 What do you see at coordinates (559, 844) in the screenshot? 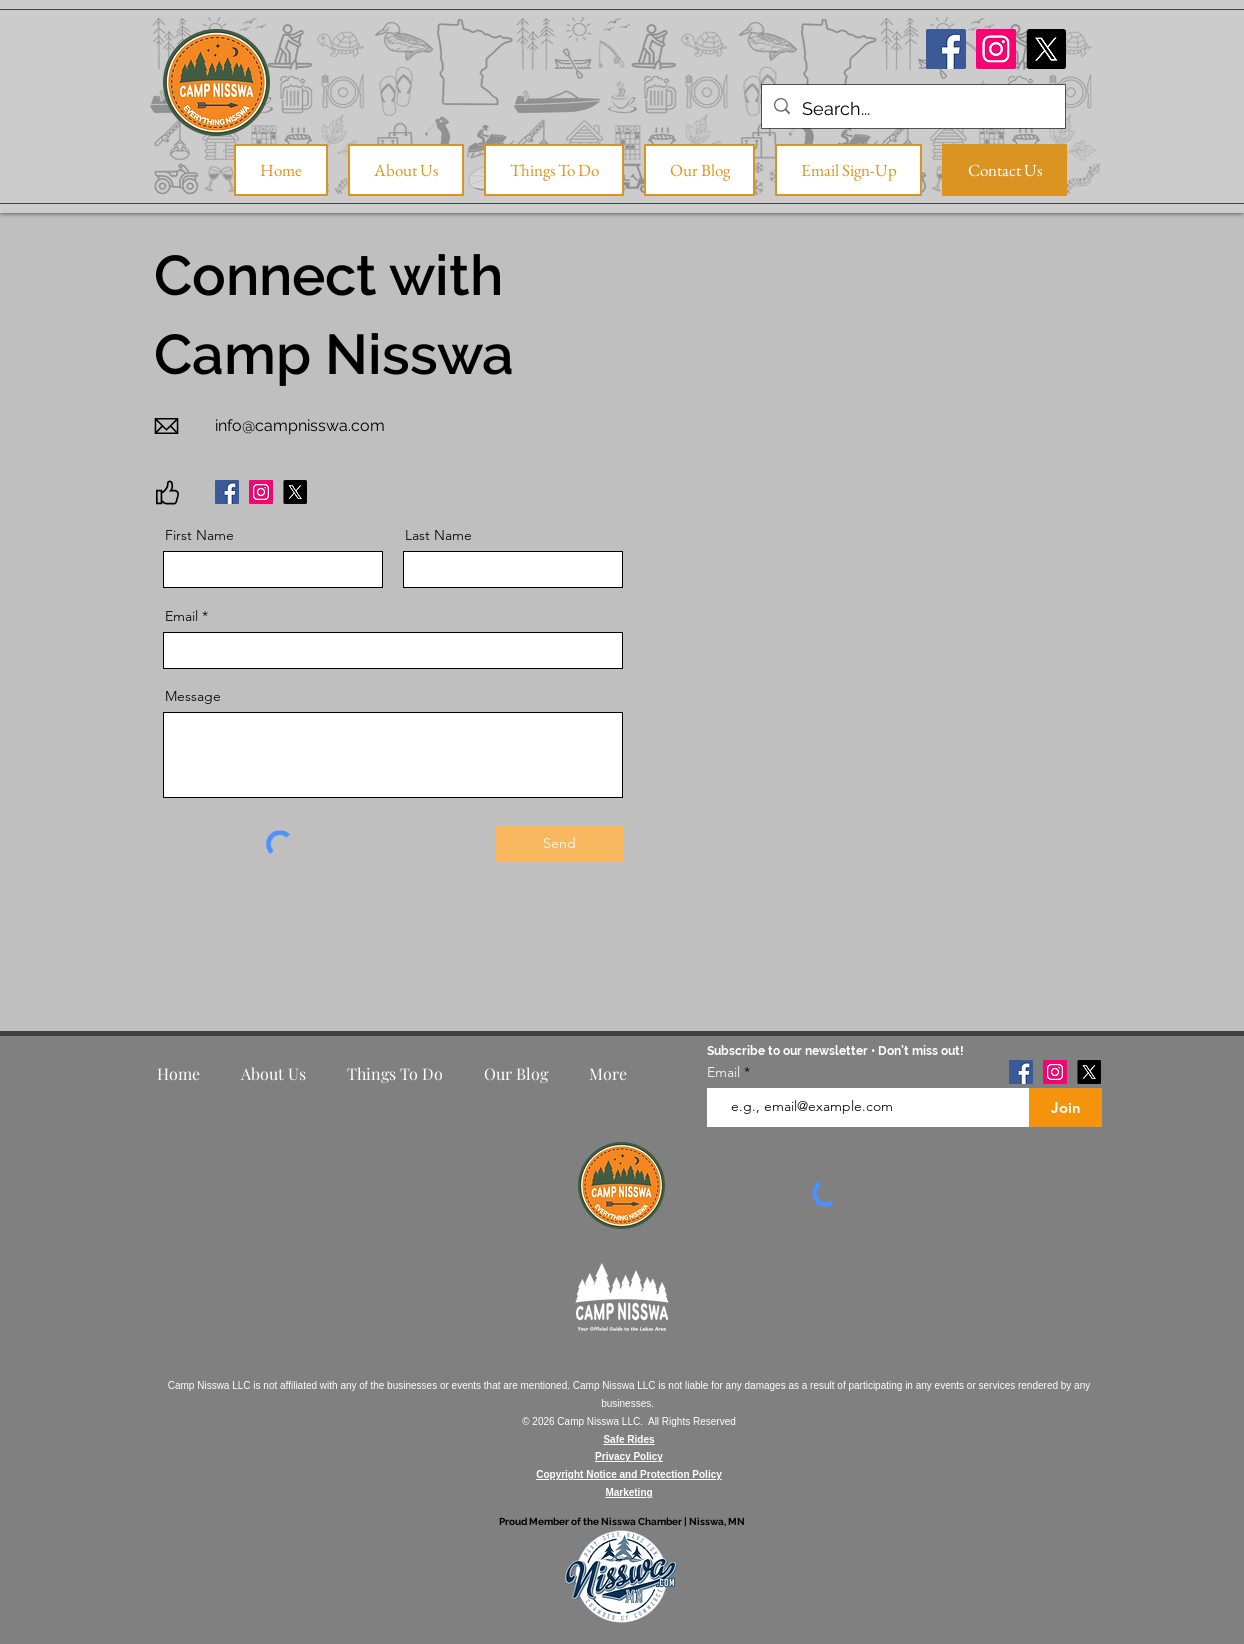
I see `[Send]` at bounding box center [559, 844].